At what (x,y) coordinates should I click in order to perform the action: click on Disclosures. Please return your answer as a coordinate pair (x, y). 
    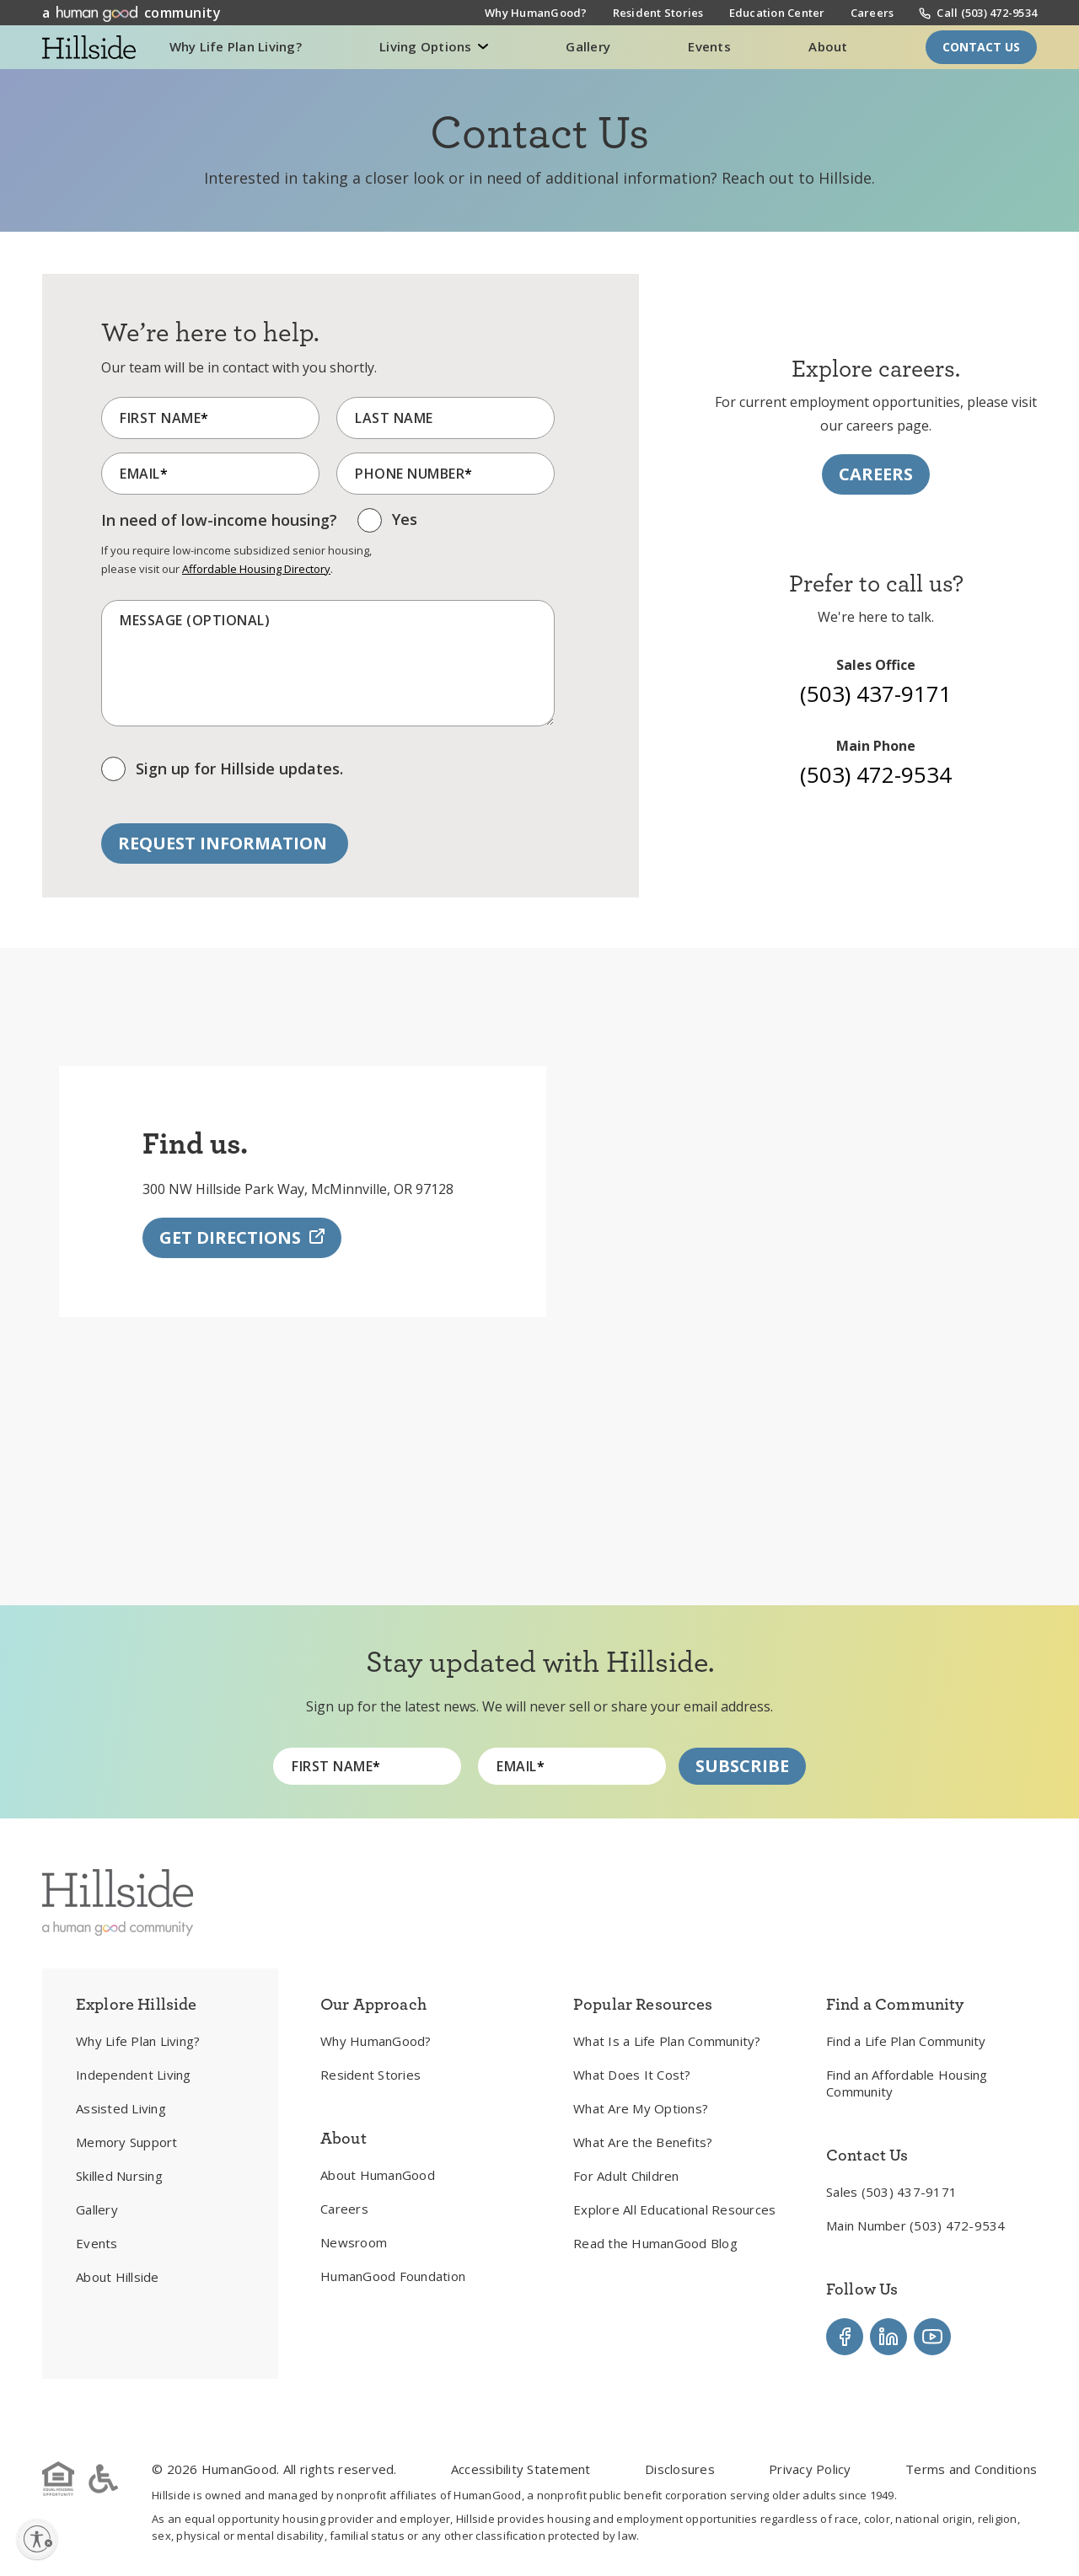
    Looking at the image, I should click on (680, 2469).